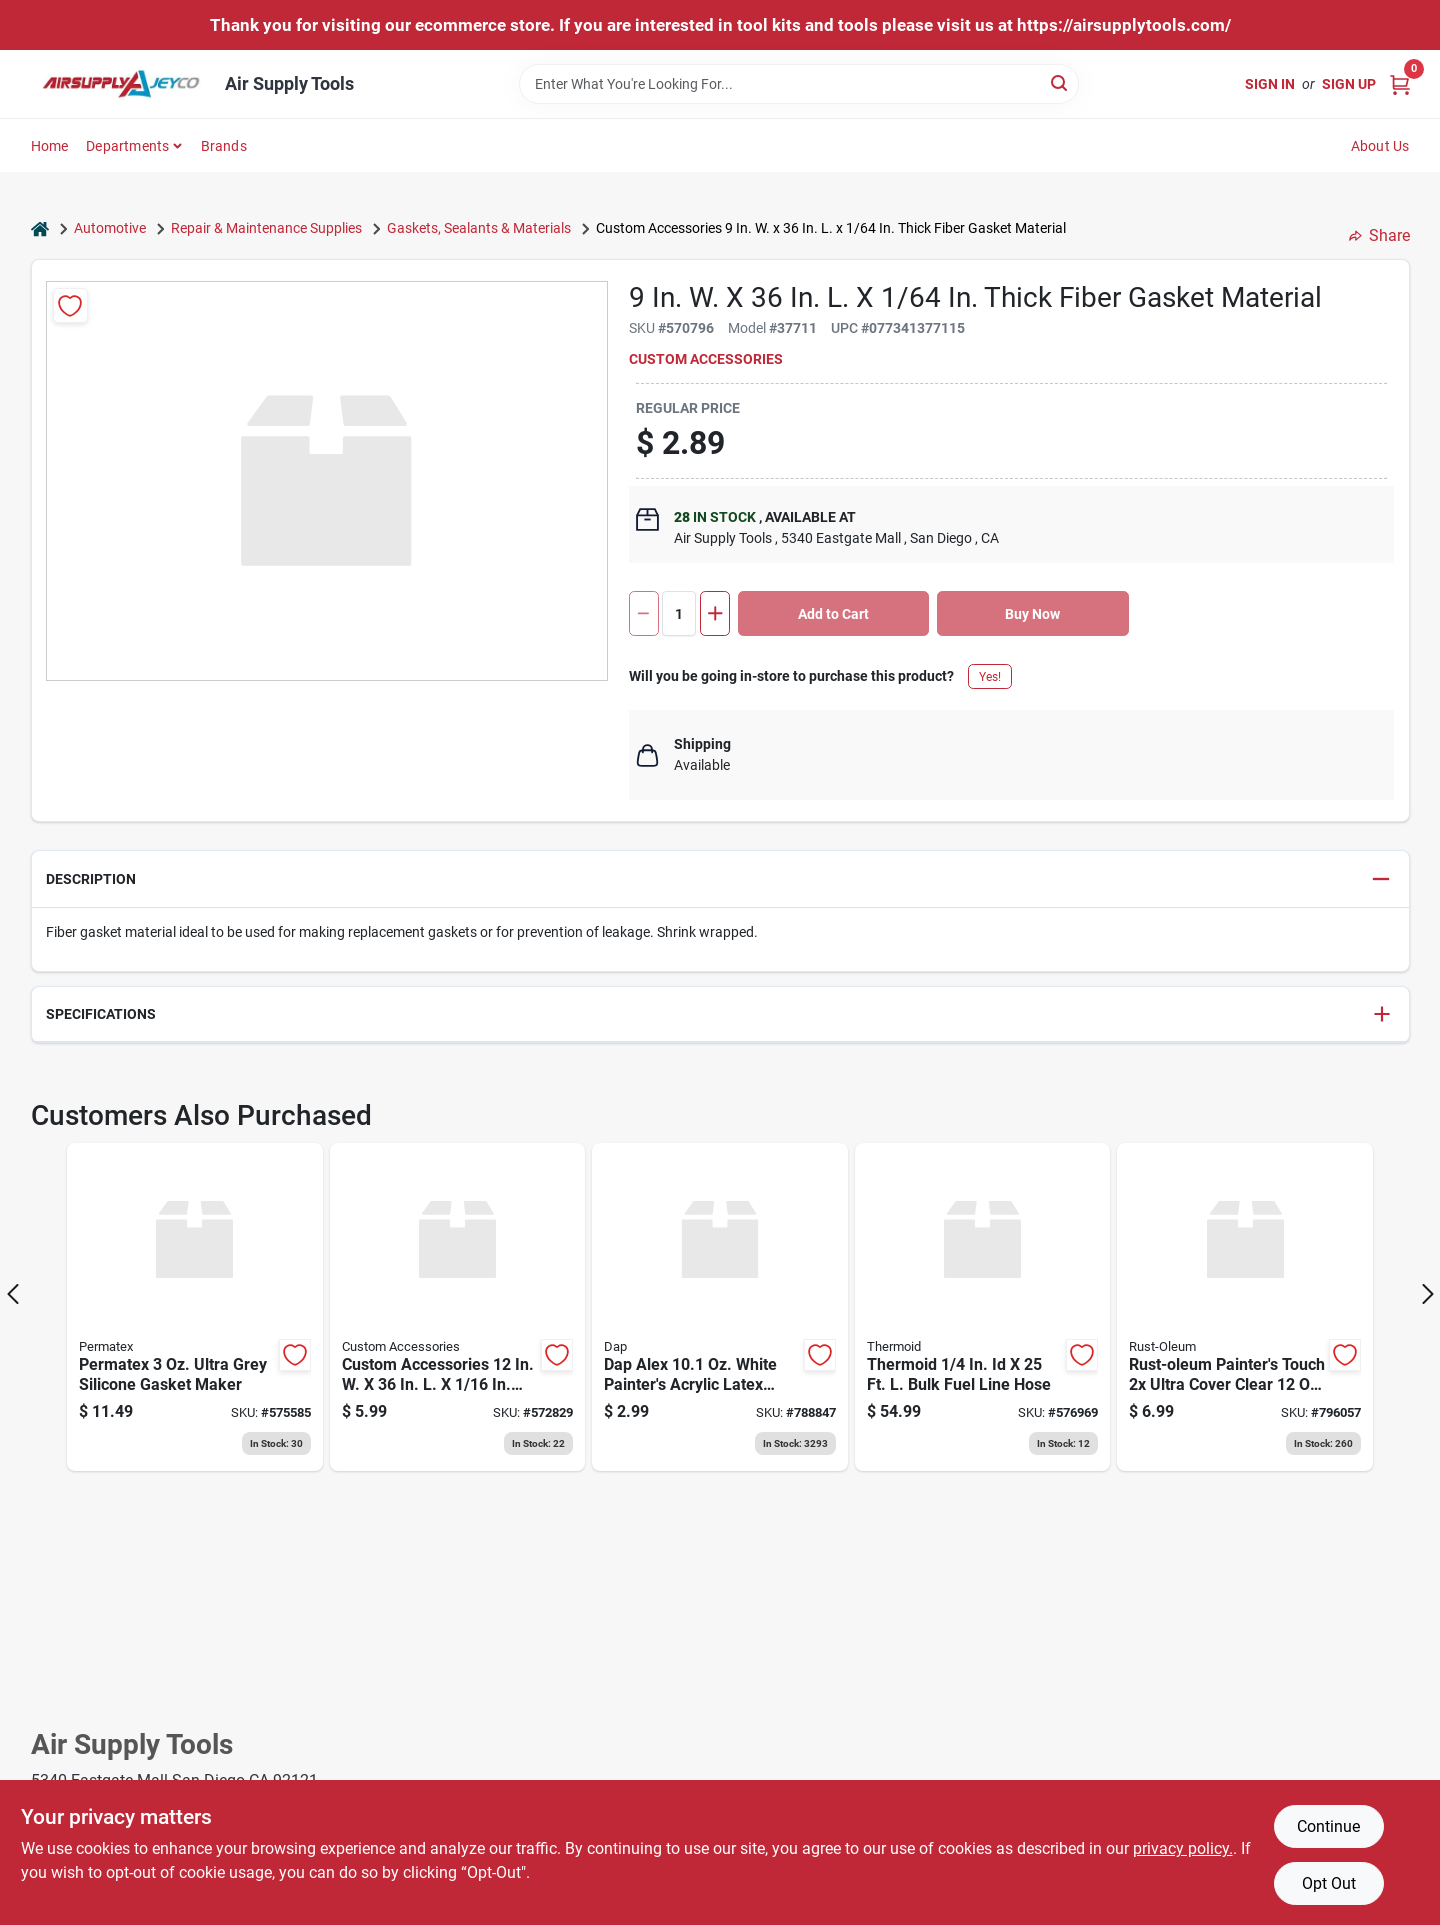 Image resolution: width=1440 pixels, height=1925 pixels. What do you see at coordinates (50, 146) in the screenshot?
I see `Home` at bounding box center [50, 146].